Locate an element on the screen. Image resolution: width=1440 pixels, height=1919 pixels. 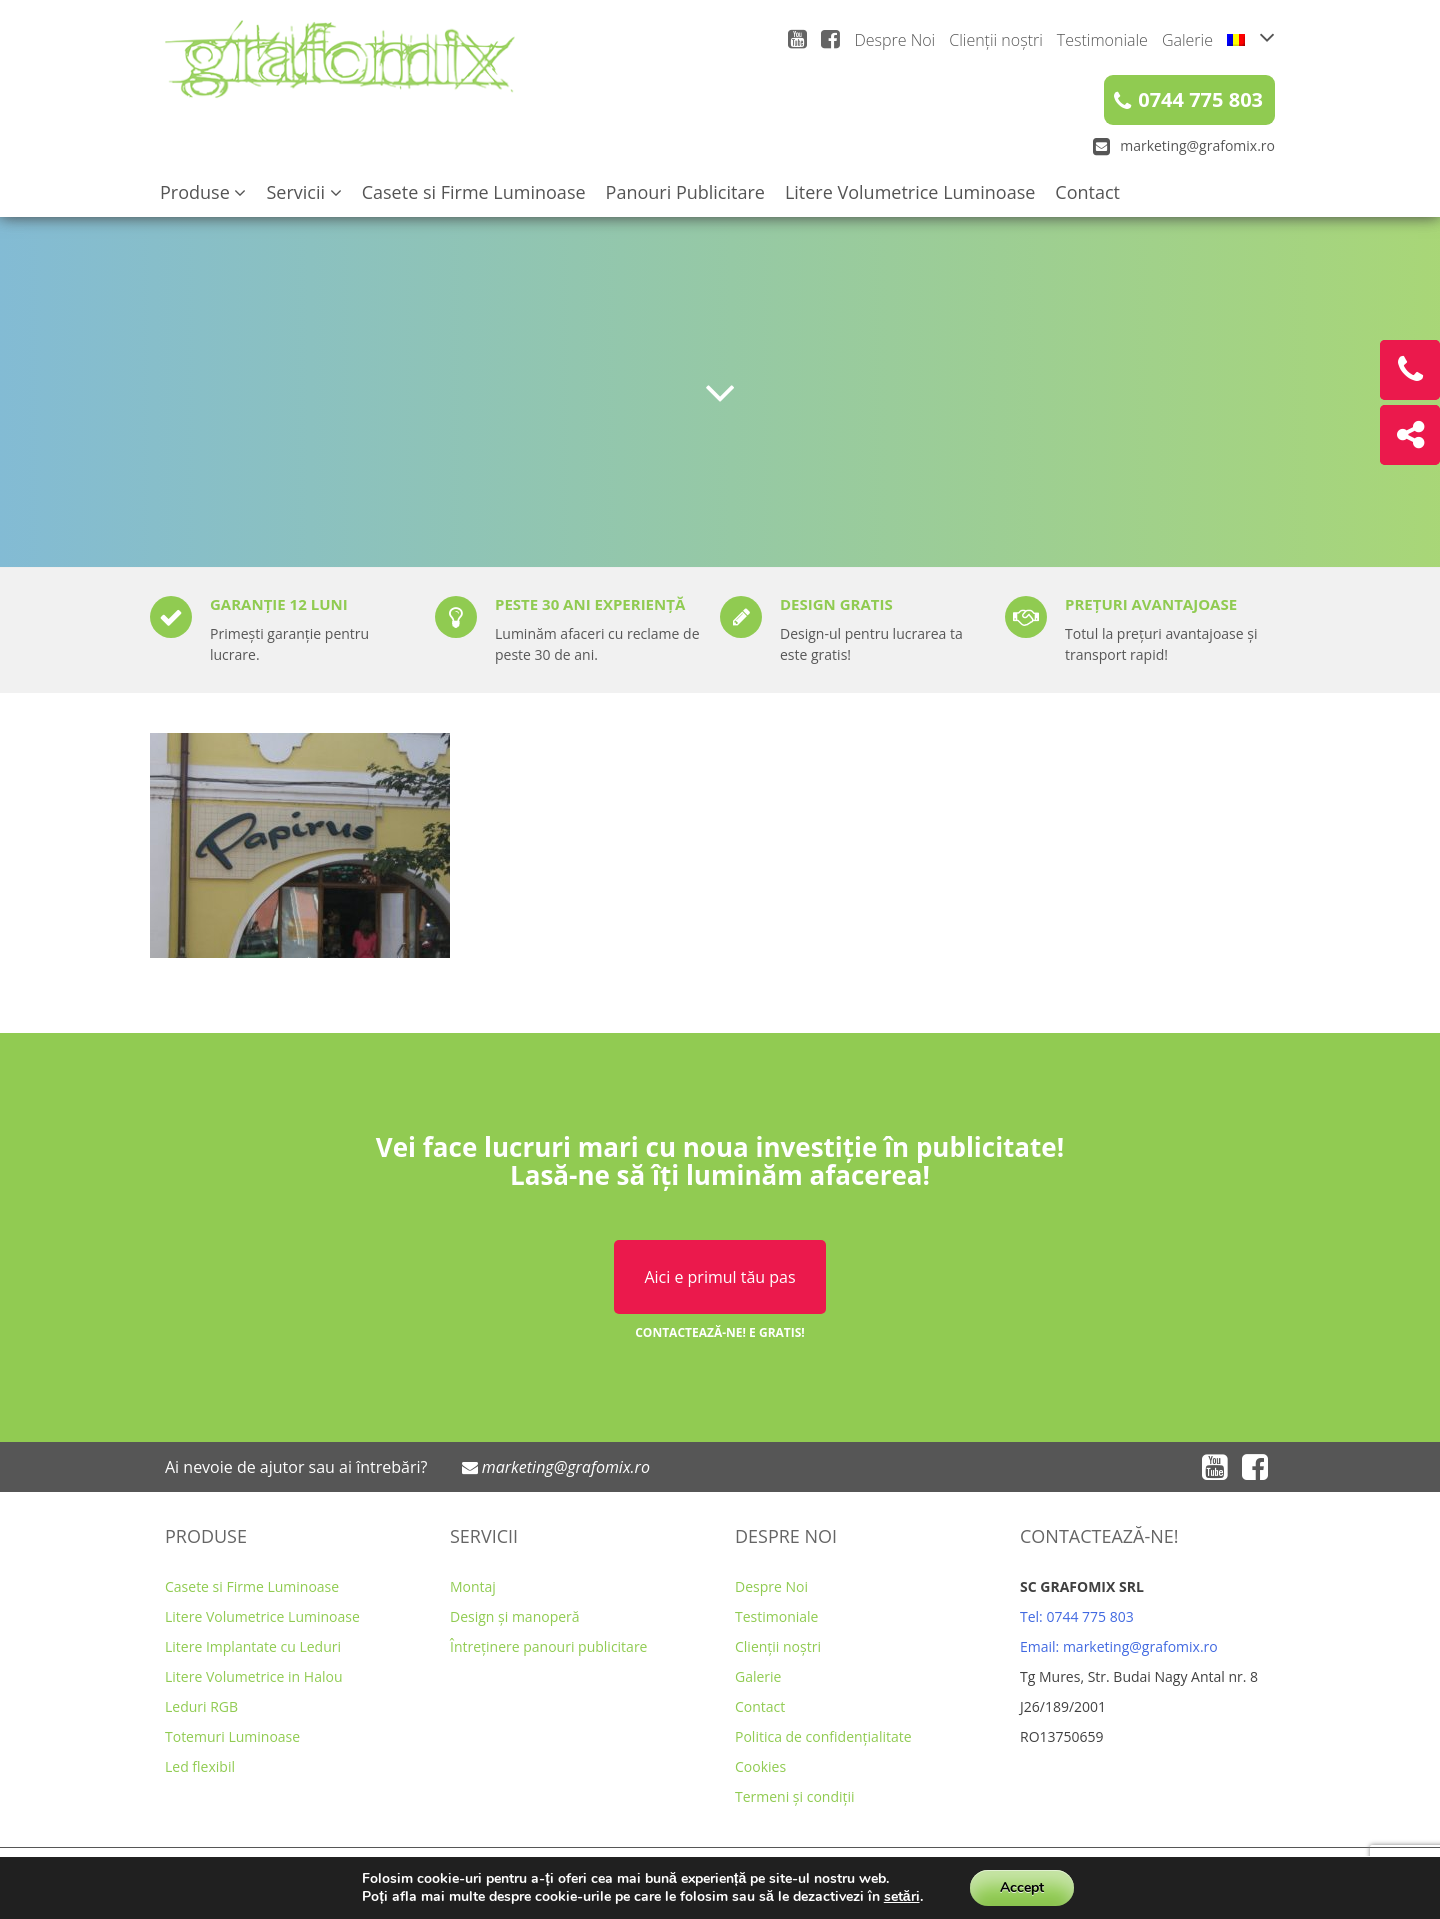
Despre Noi is located at coordinates (894, 40).